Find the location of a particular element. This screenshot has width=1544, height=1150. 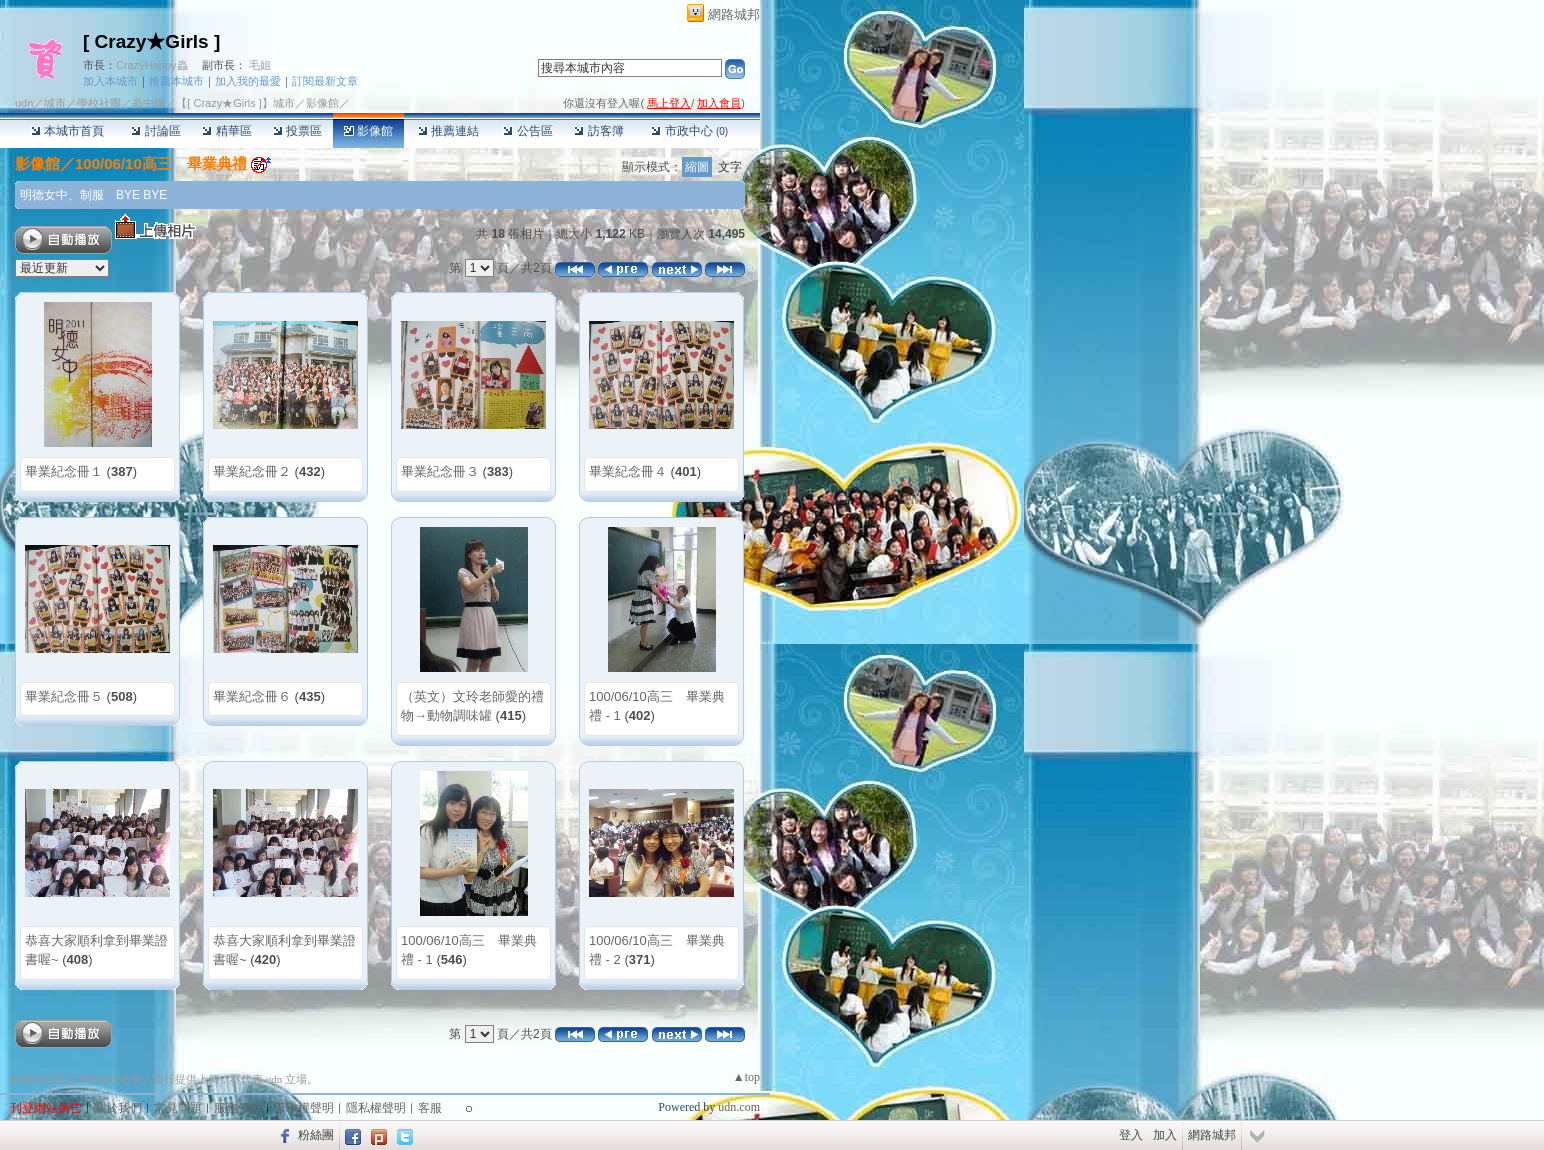

客服 is located at coordinates (430, 1108).